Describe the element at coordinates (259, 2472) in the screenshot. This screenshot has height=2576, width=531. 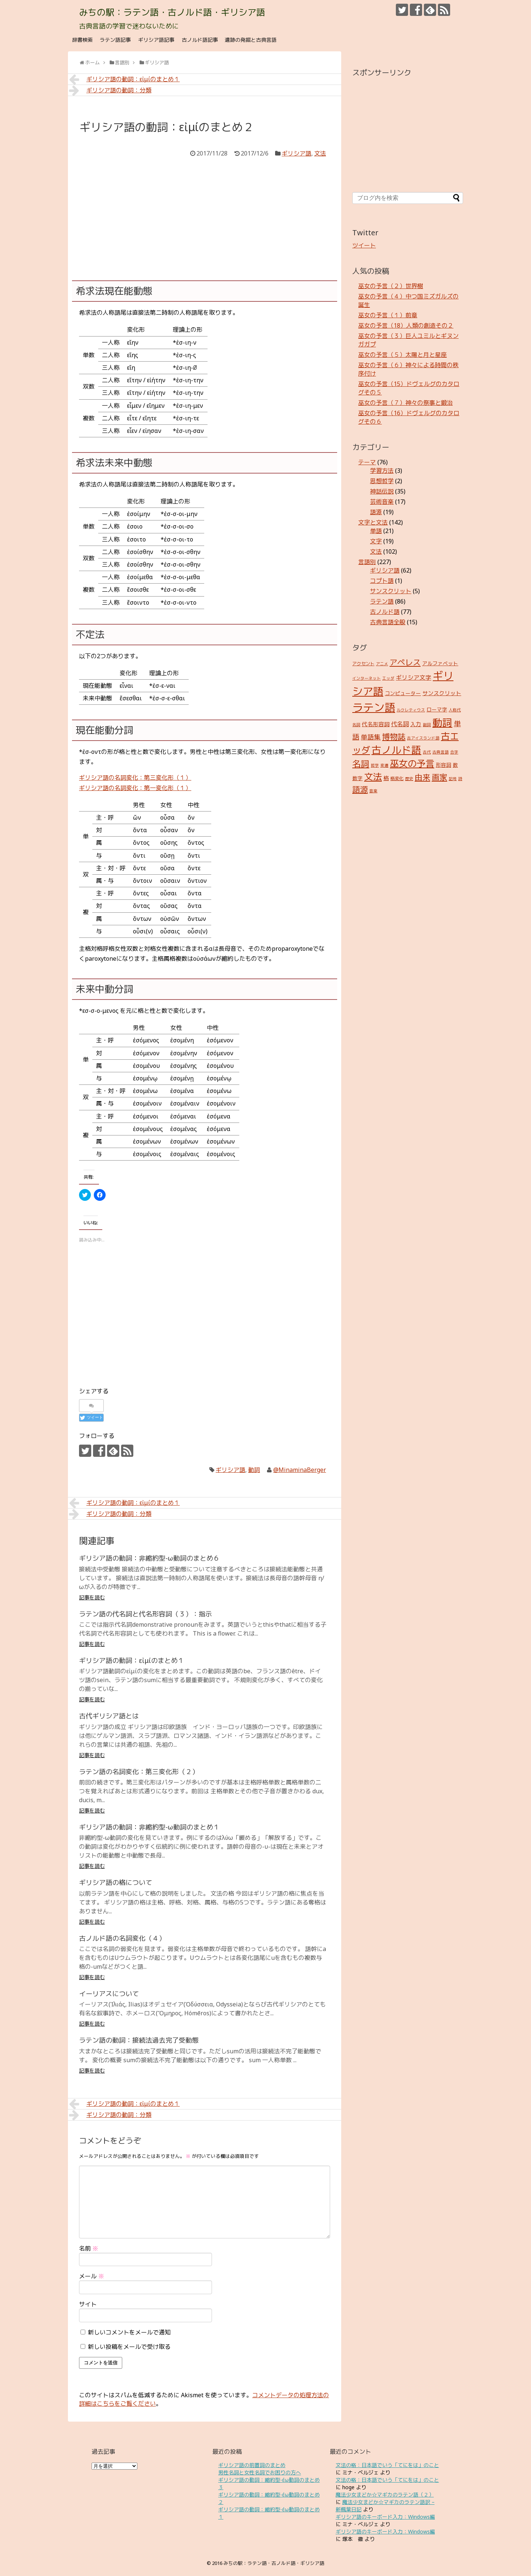
I see `男性名詞と女性名詞でお困りの方へ` at that location.